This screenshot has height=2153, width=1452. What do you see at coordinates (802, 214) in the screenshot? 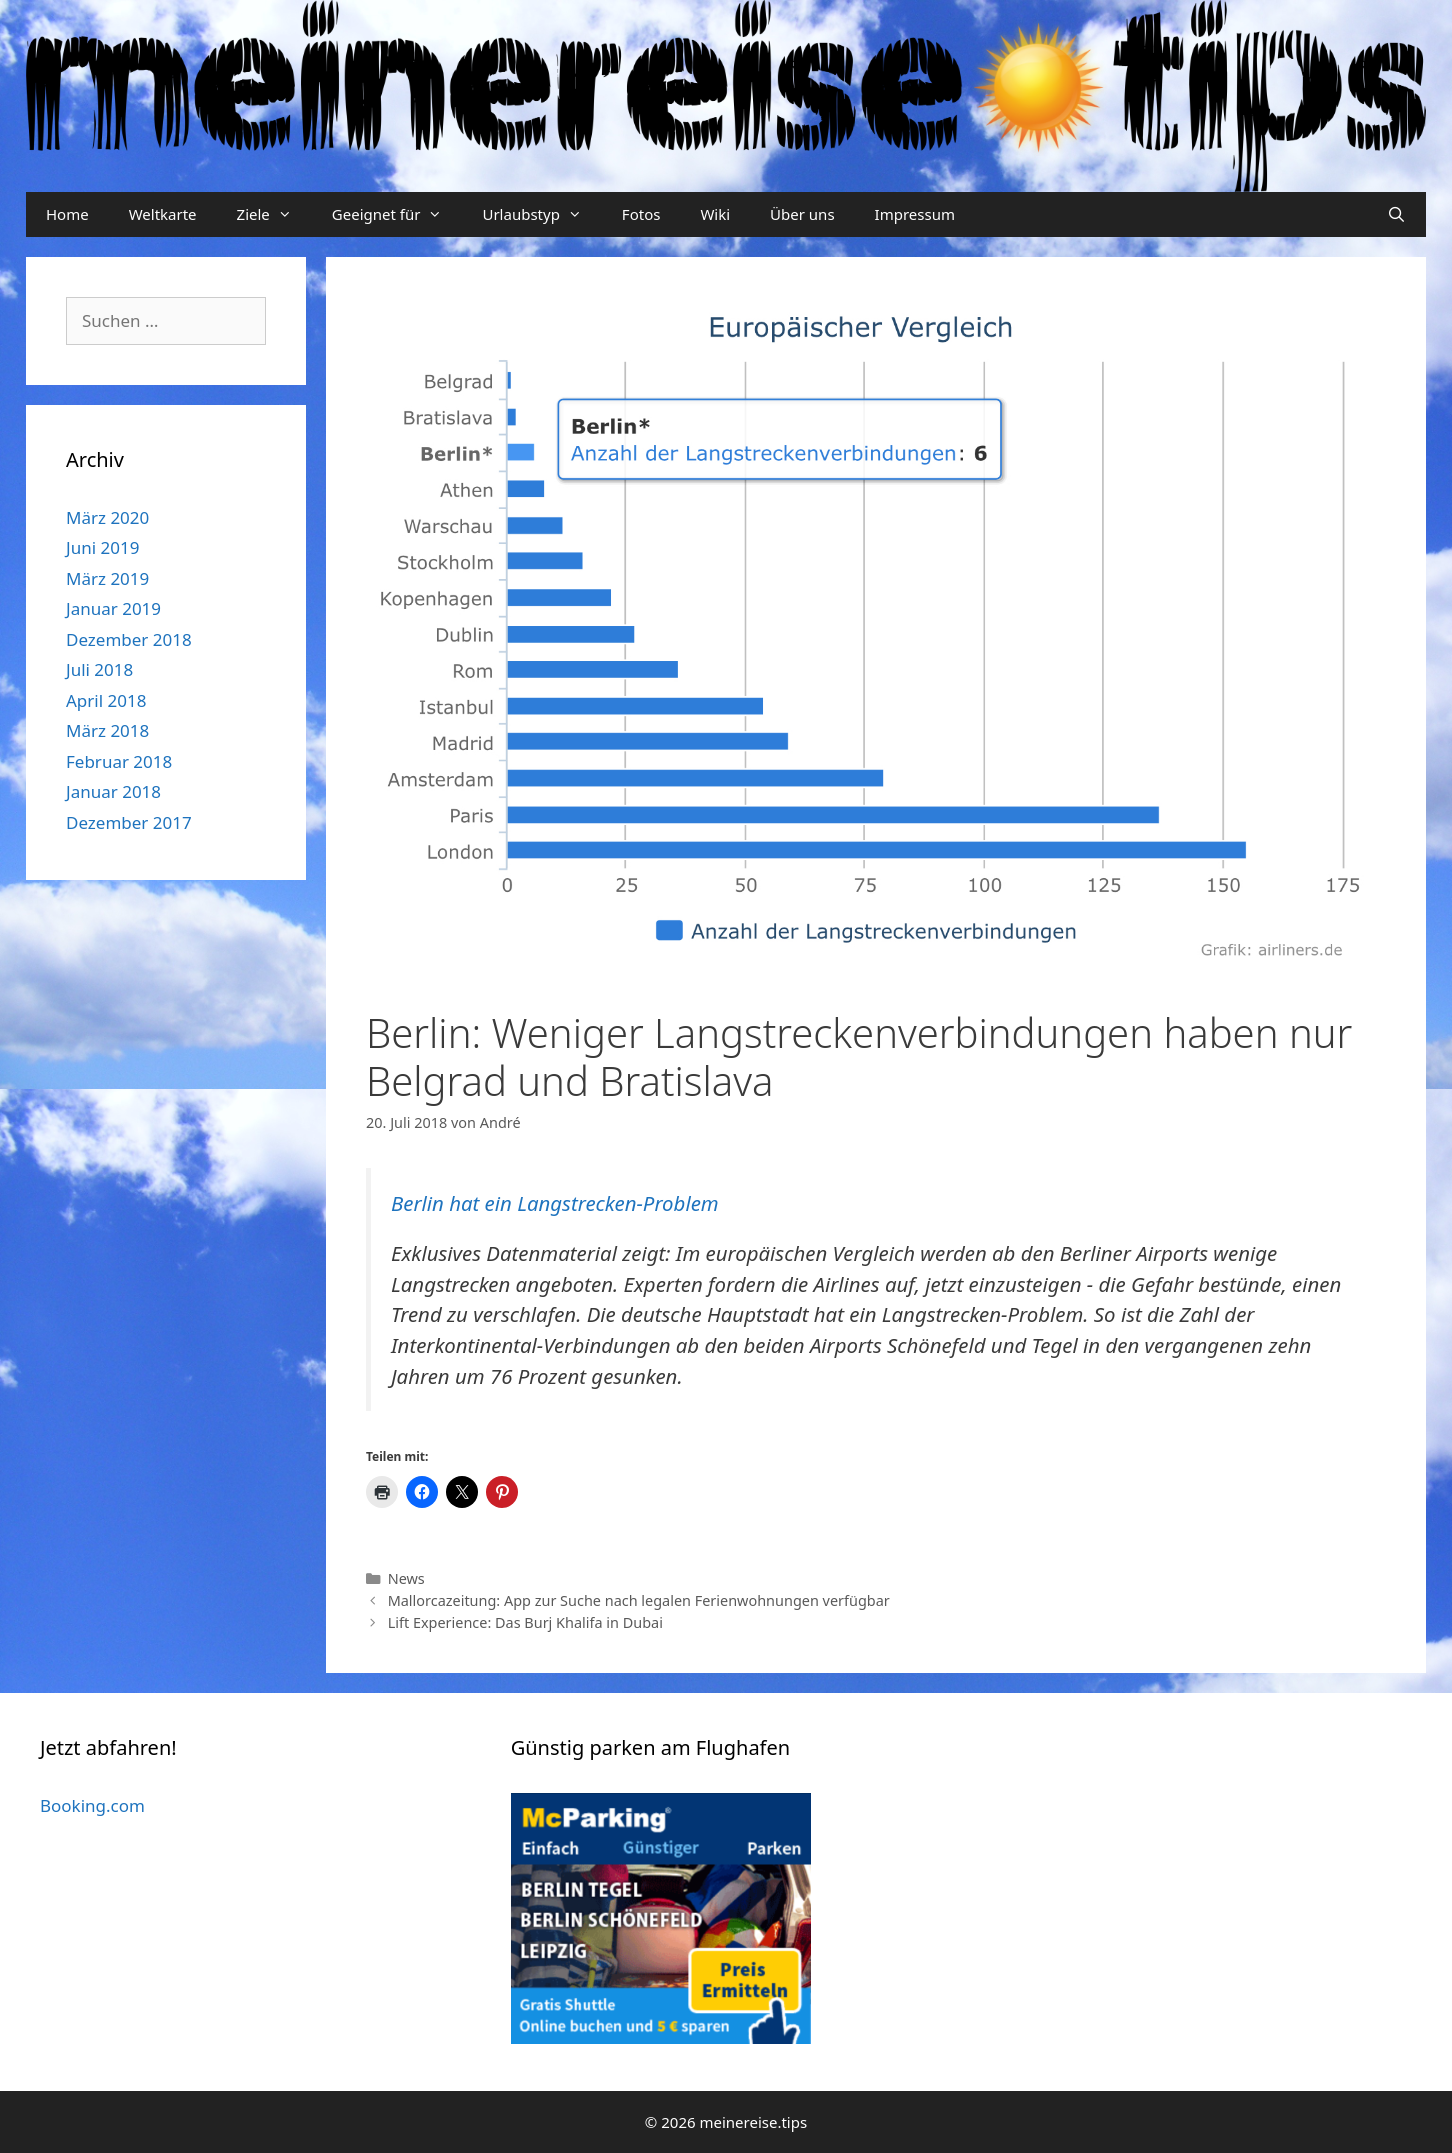
I see `Über uns` at bounding box center [802, 214].